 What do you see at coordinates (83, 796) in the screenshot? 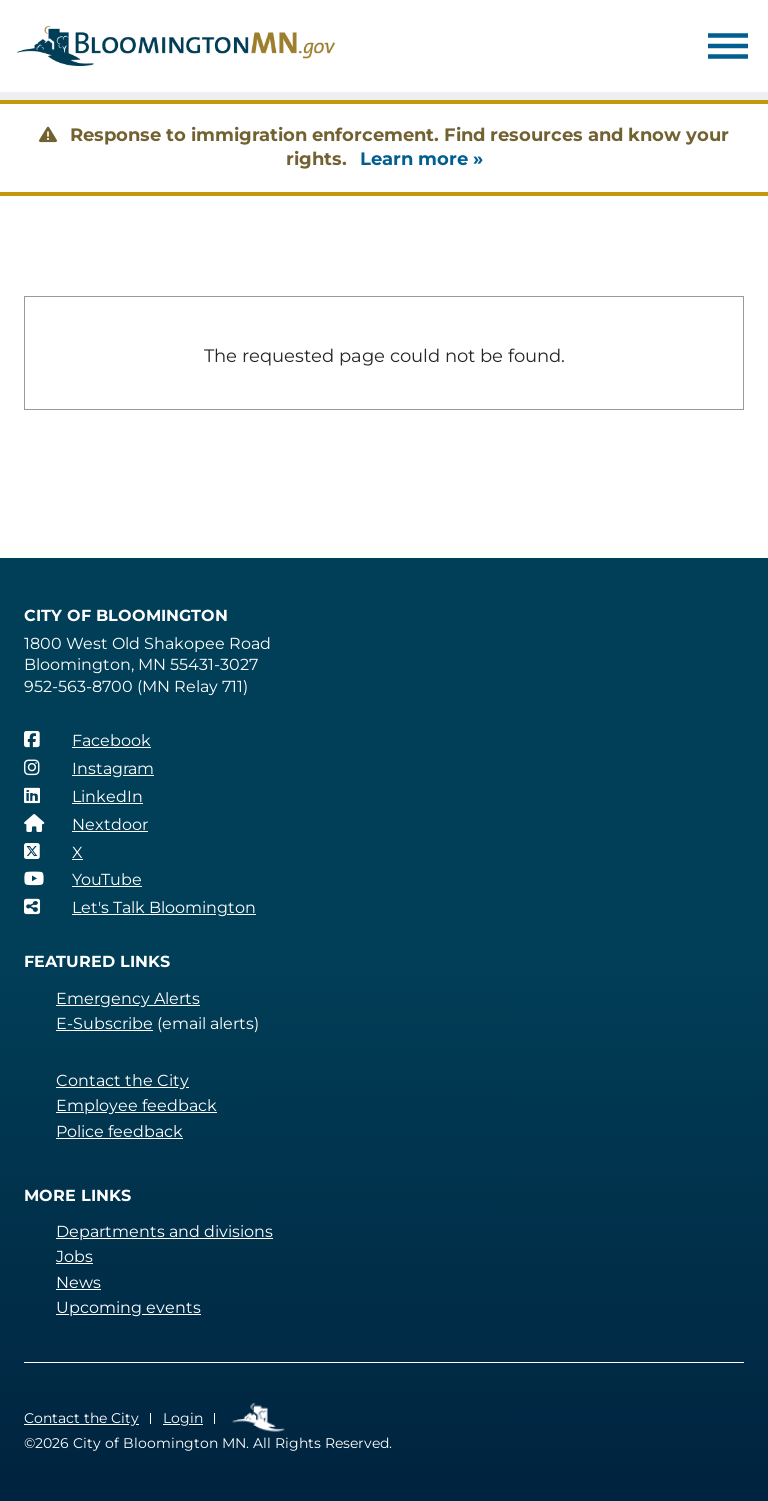
I see `[LinkedIn]` at bounding box center [83, 796].